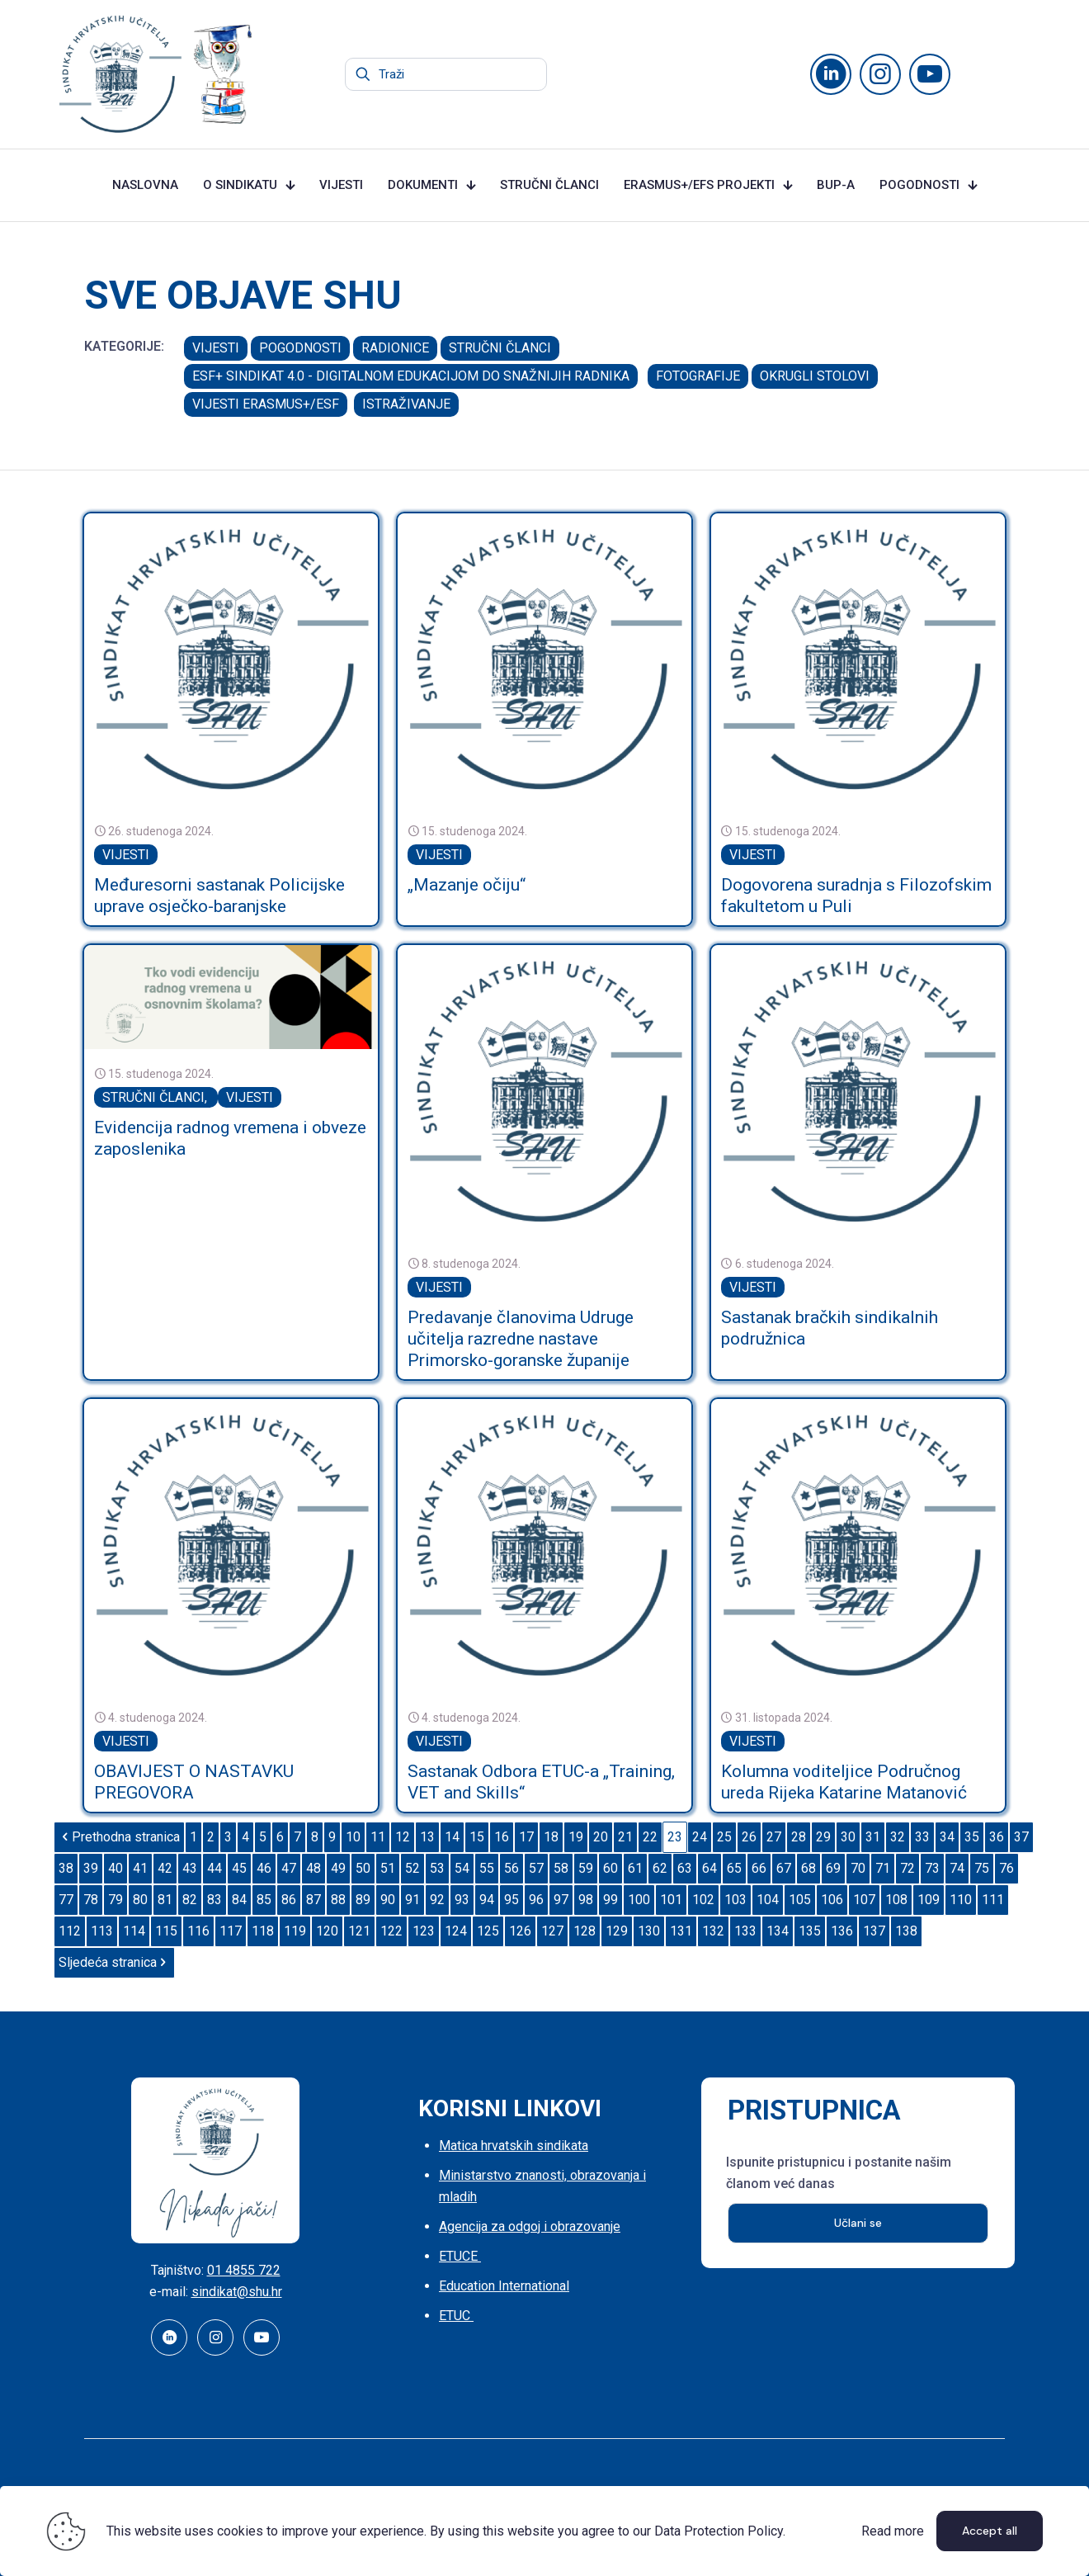 This screenshot has height=2576, width=1089. I want to click on 70, so click(858, 1868).